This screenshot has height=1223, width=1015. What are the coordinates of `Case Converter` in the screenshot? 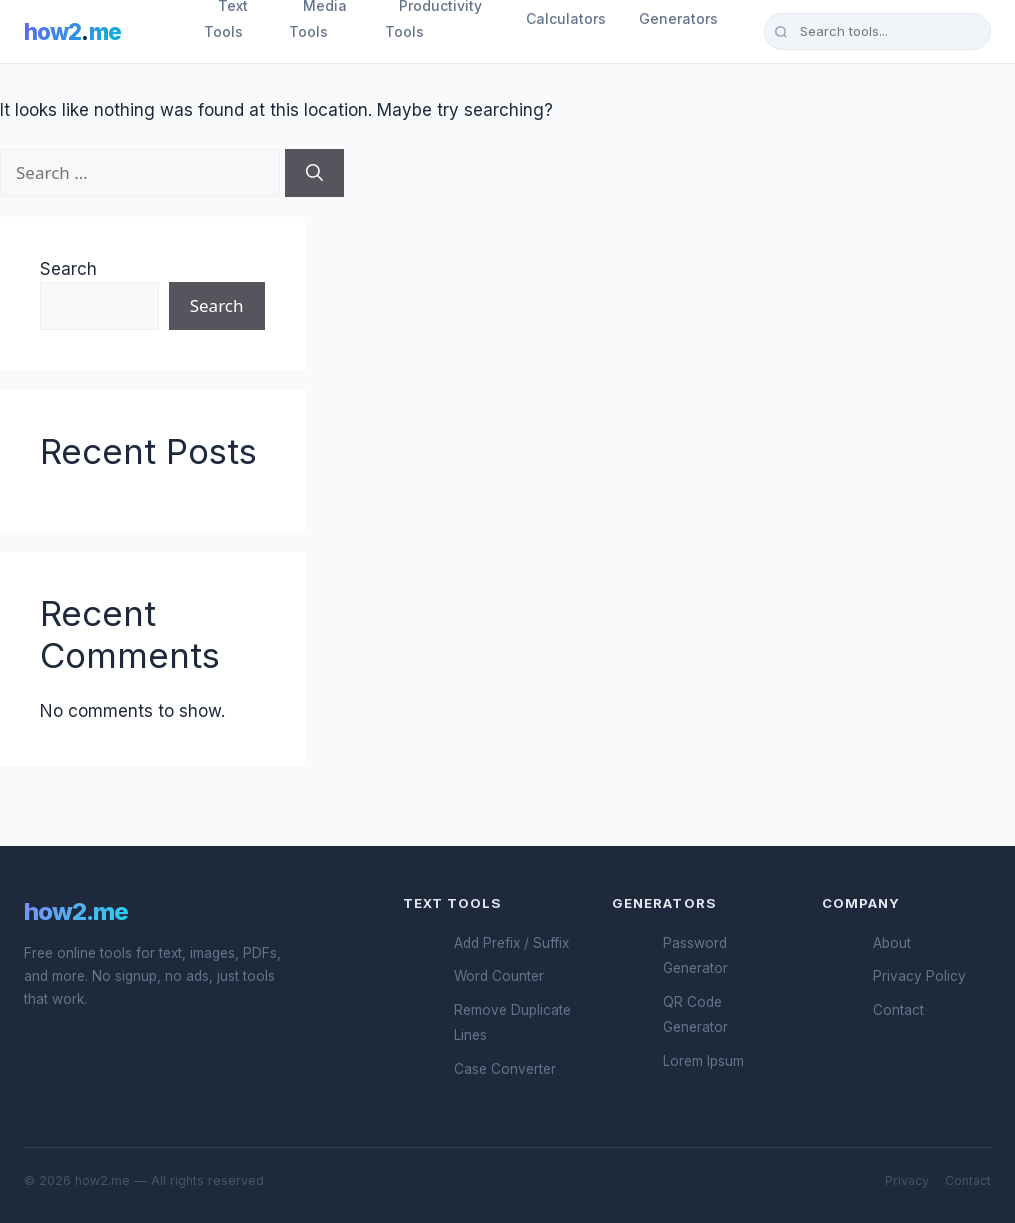 It's located at (505, 1069).